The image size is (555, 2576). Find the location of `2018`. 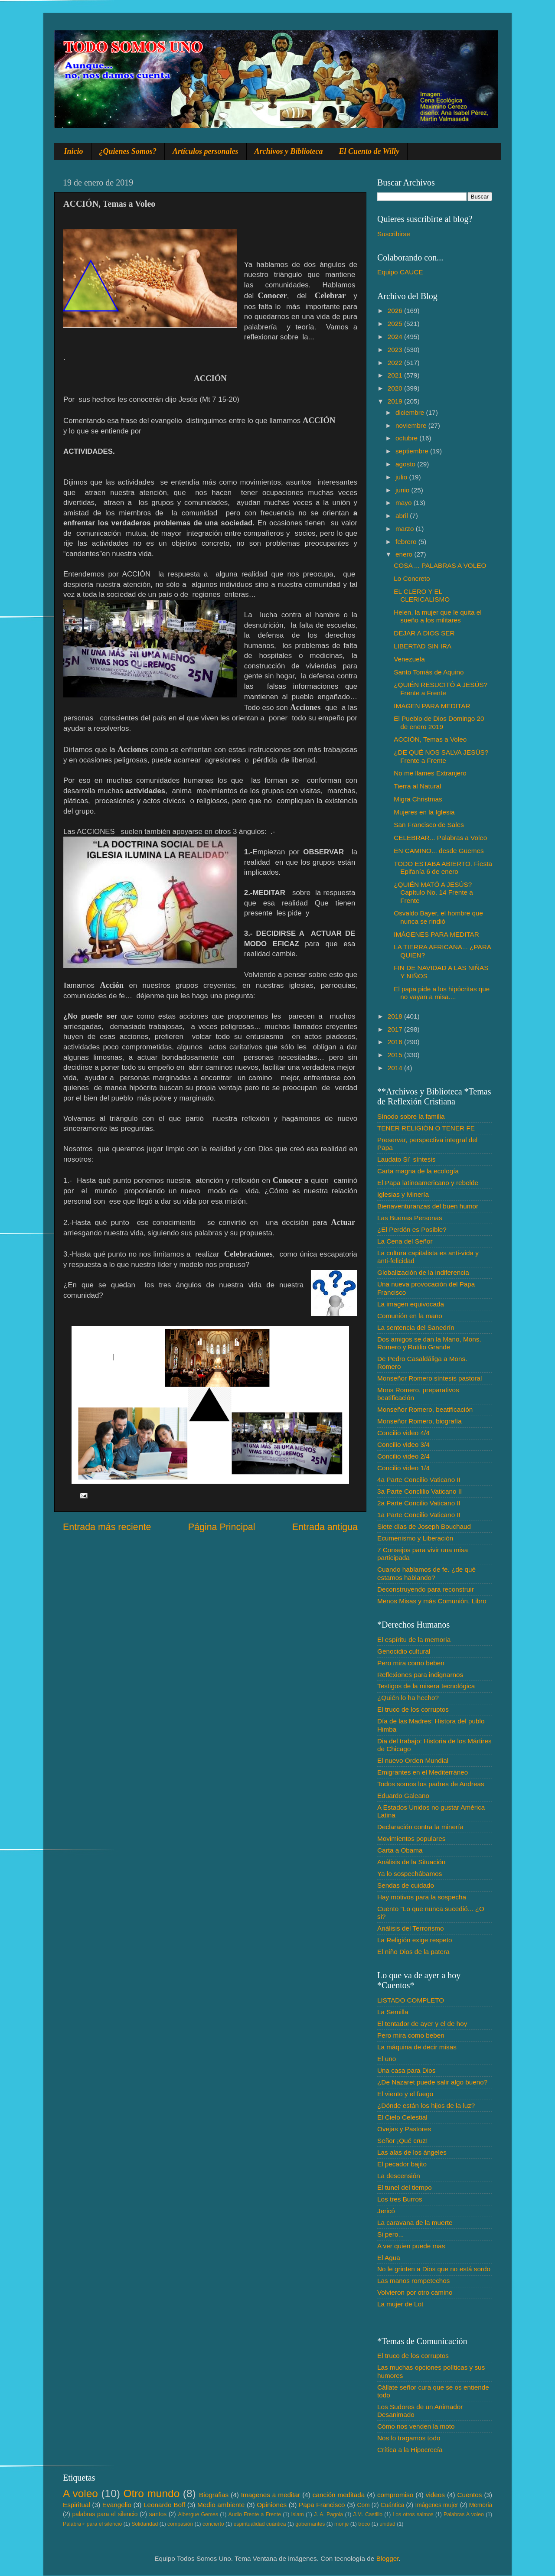

2018 is located at coordinates (396, 1016).